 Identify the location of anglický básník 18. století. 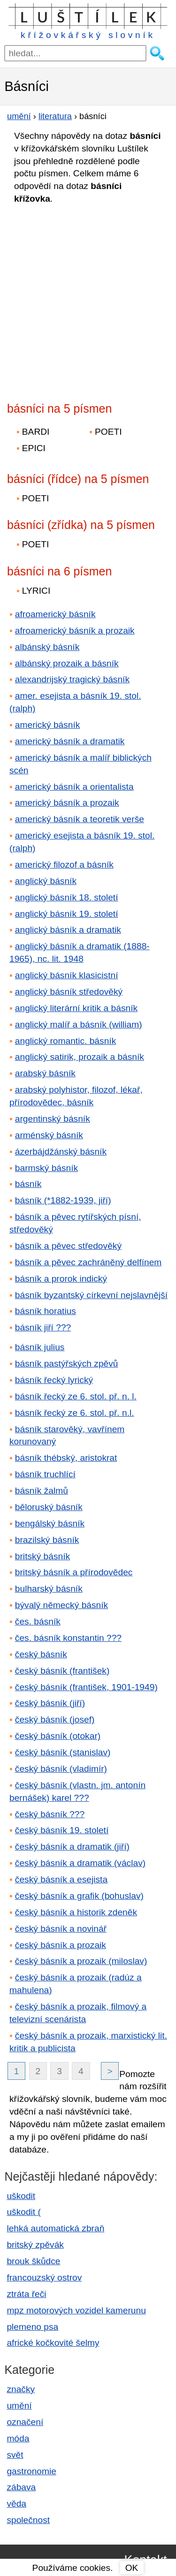
(66, 897).